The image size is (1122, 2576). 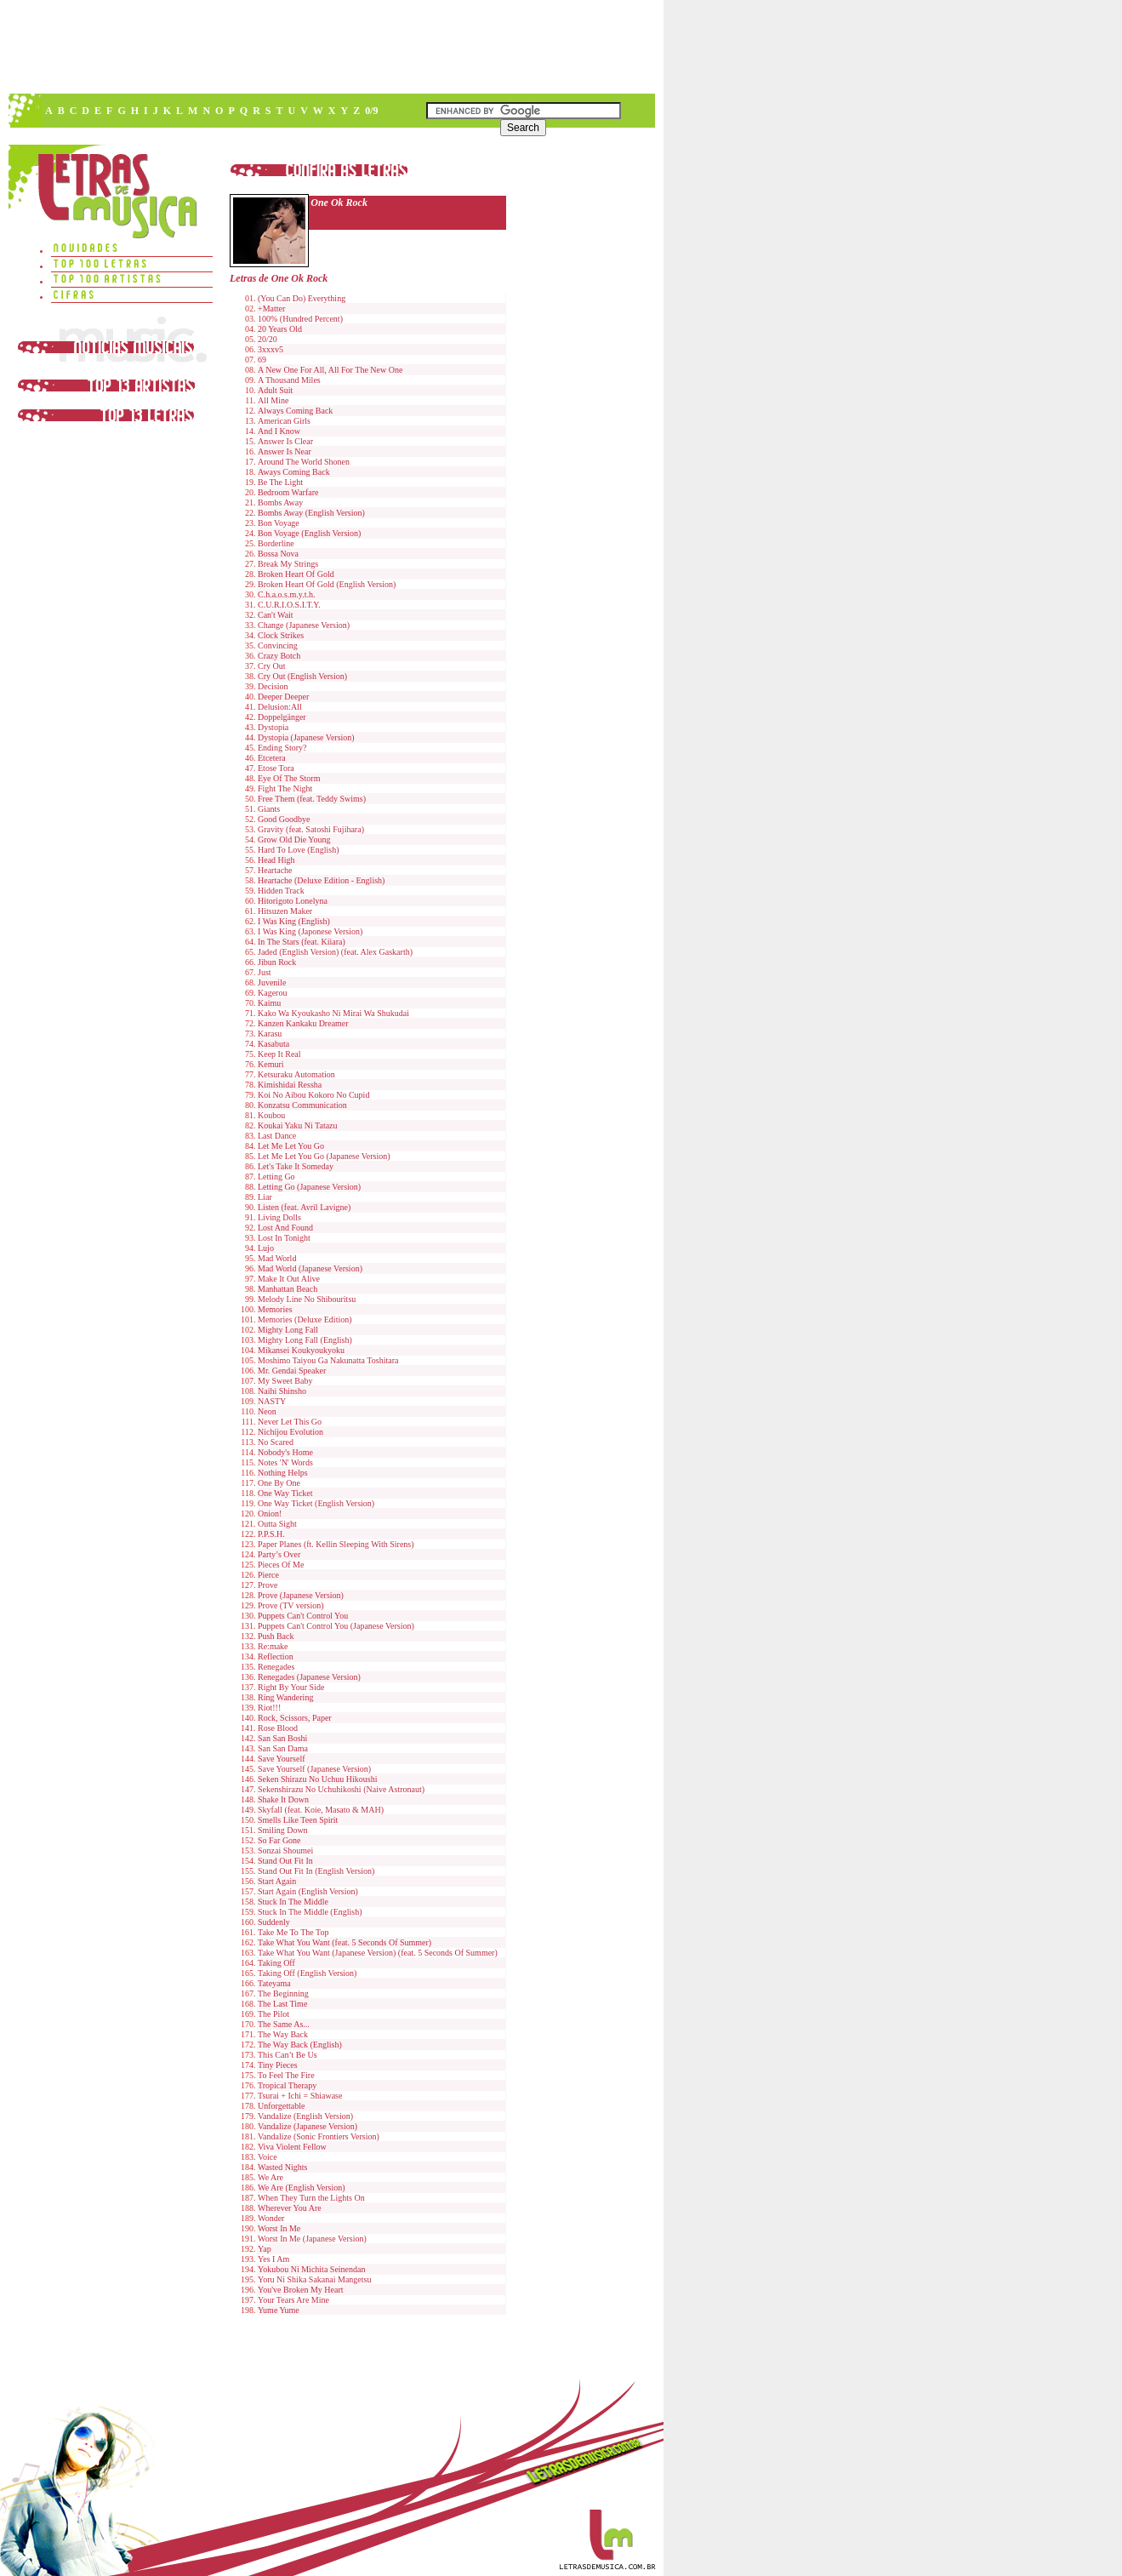 What do you see at coordinates (274, 1922) in the screenshot?
I see `Suddenly` at bounding box center [274, 1922].